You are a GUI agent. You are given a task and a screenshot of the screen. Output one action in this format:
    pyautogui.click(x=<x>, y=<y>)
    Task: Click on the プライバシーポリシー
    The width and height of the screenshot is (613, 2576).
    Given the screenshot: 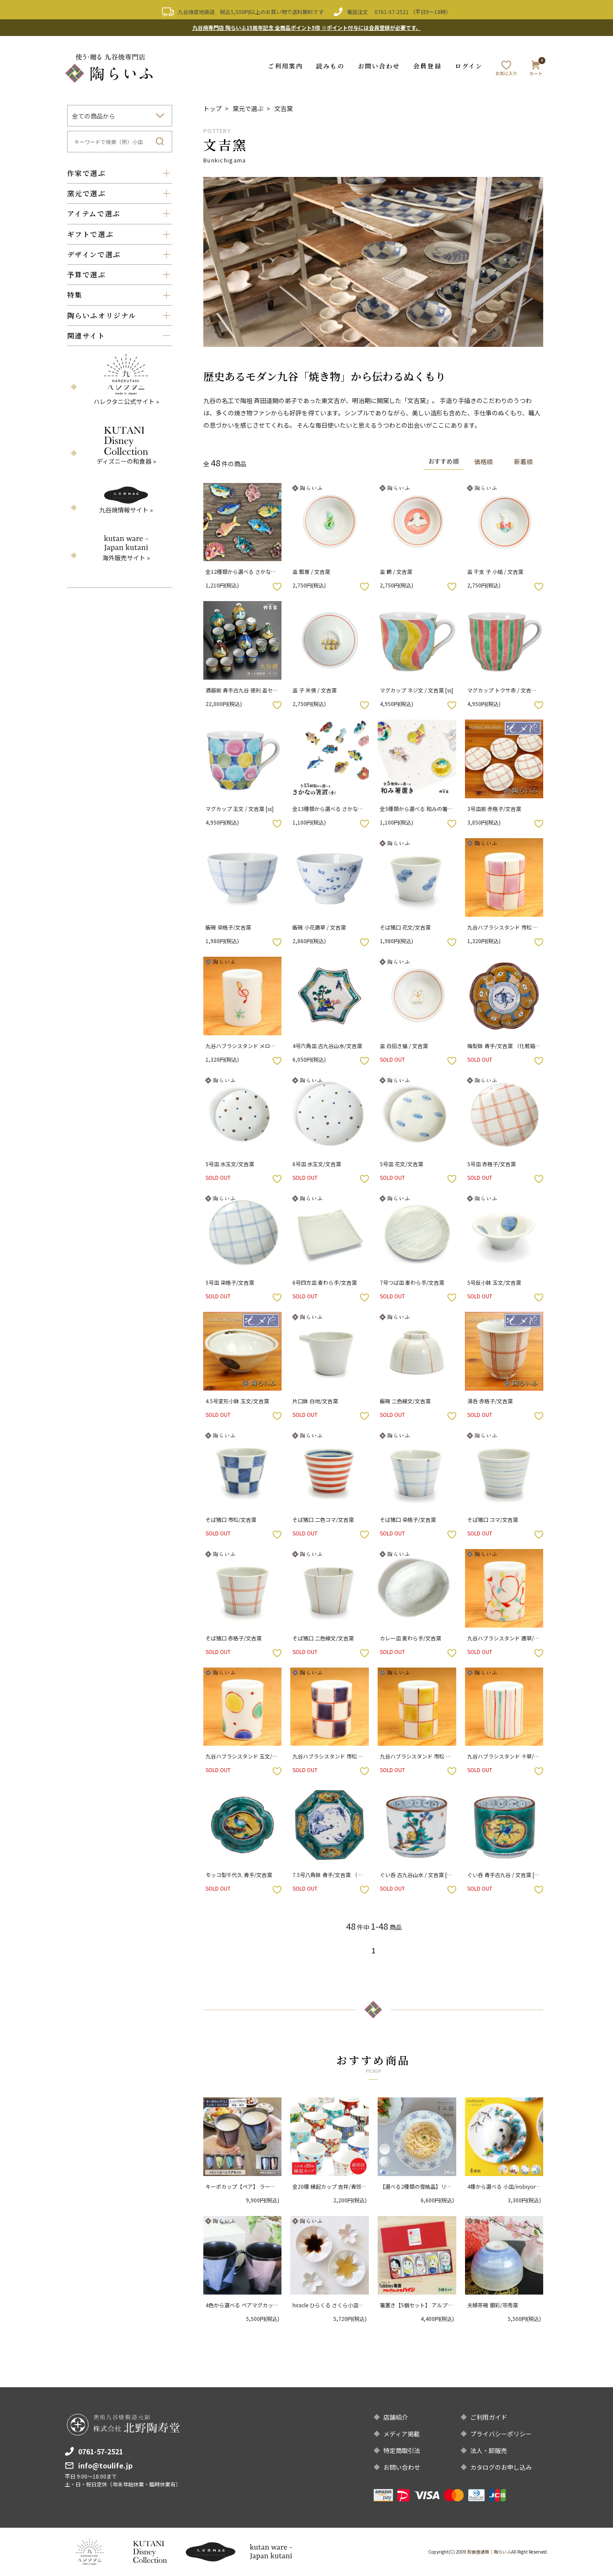 What is the action you would take?
    pyautogui.click(x=501, y=2433)
    